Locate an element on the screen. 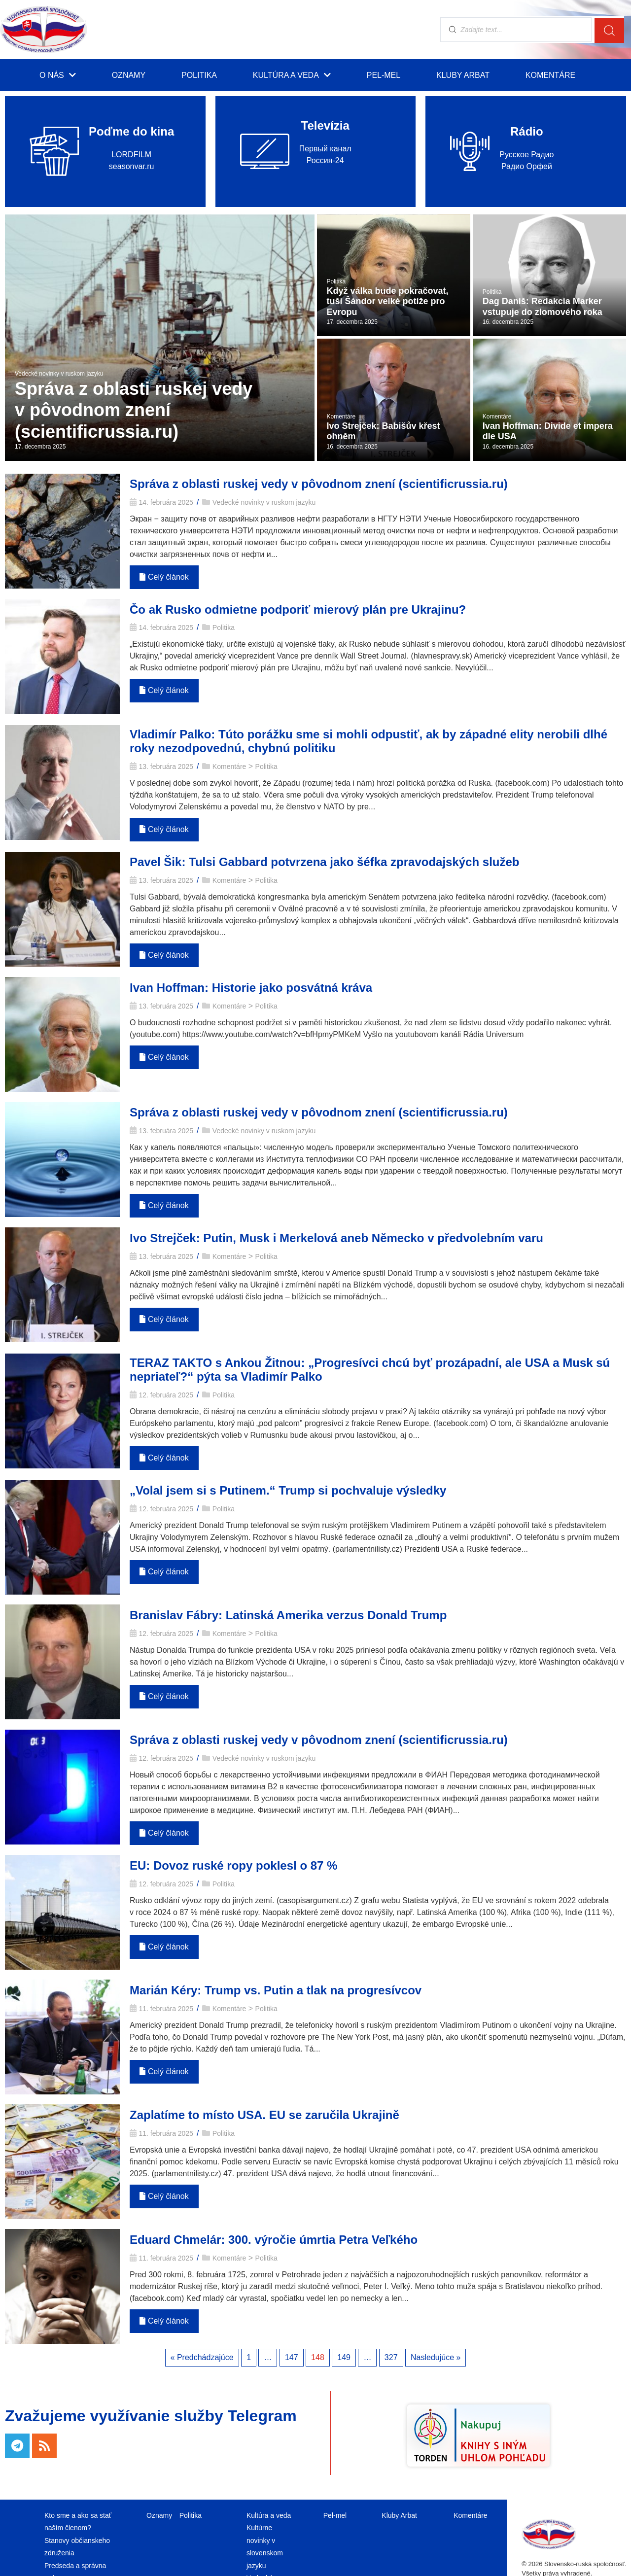  13. februára 2025 is located at coordinates (166, 766).